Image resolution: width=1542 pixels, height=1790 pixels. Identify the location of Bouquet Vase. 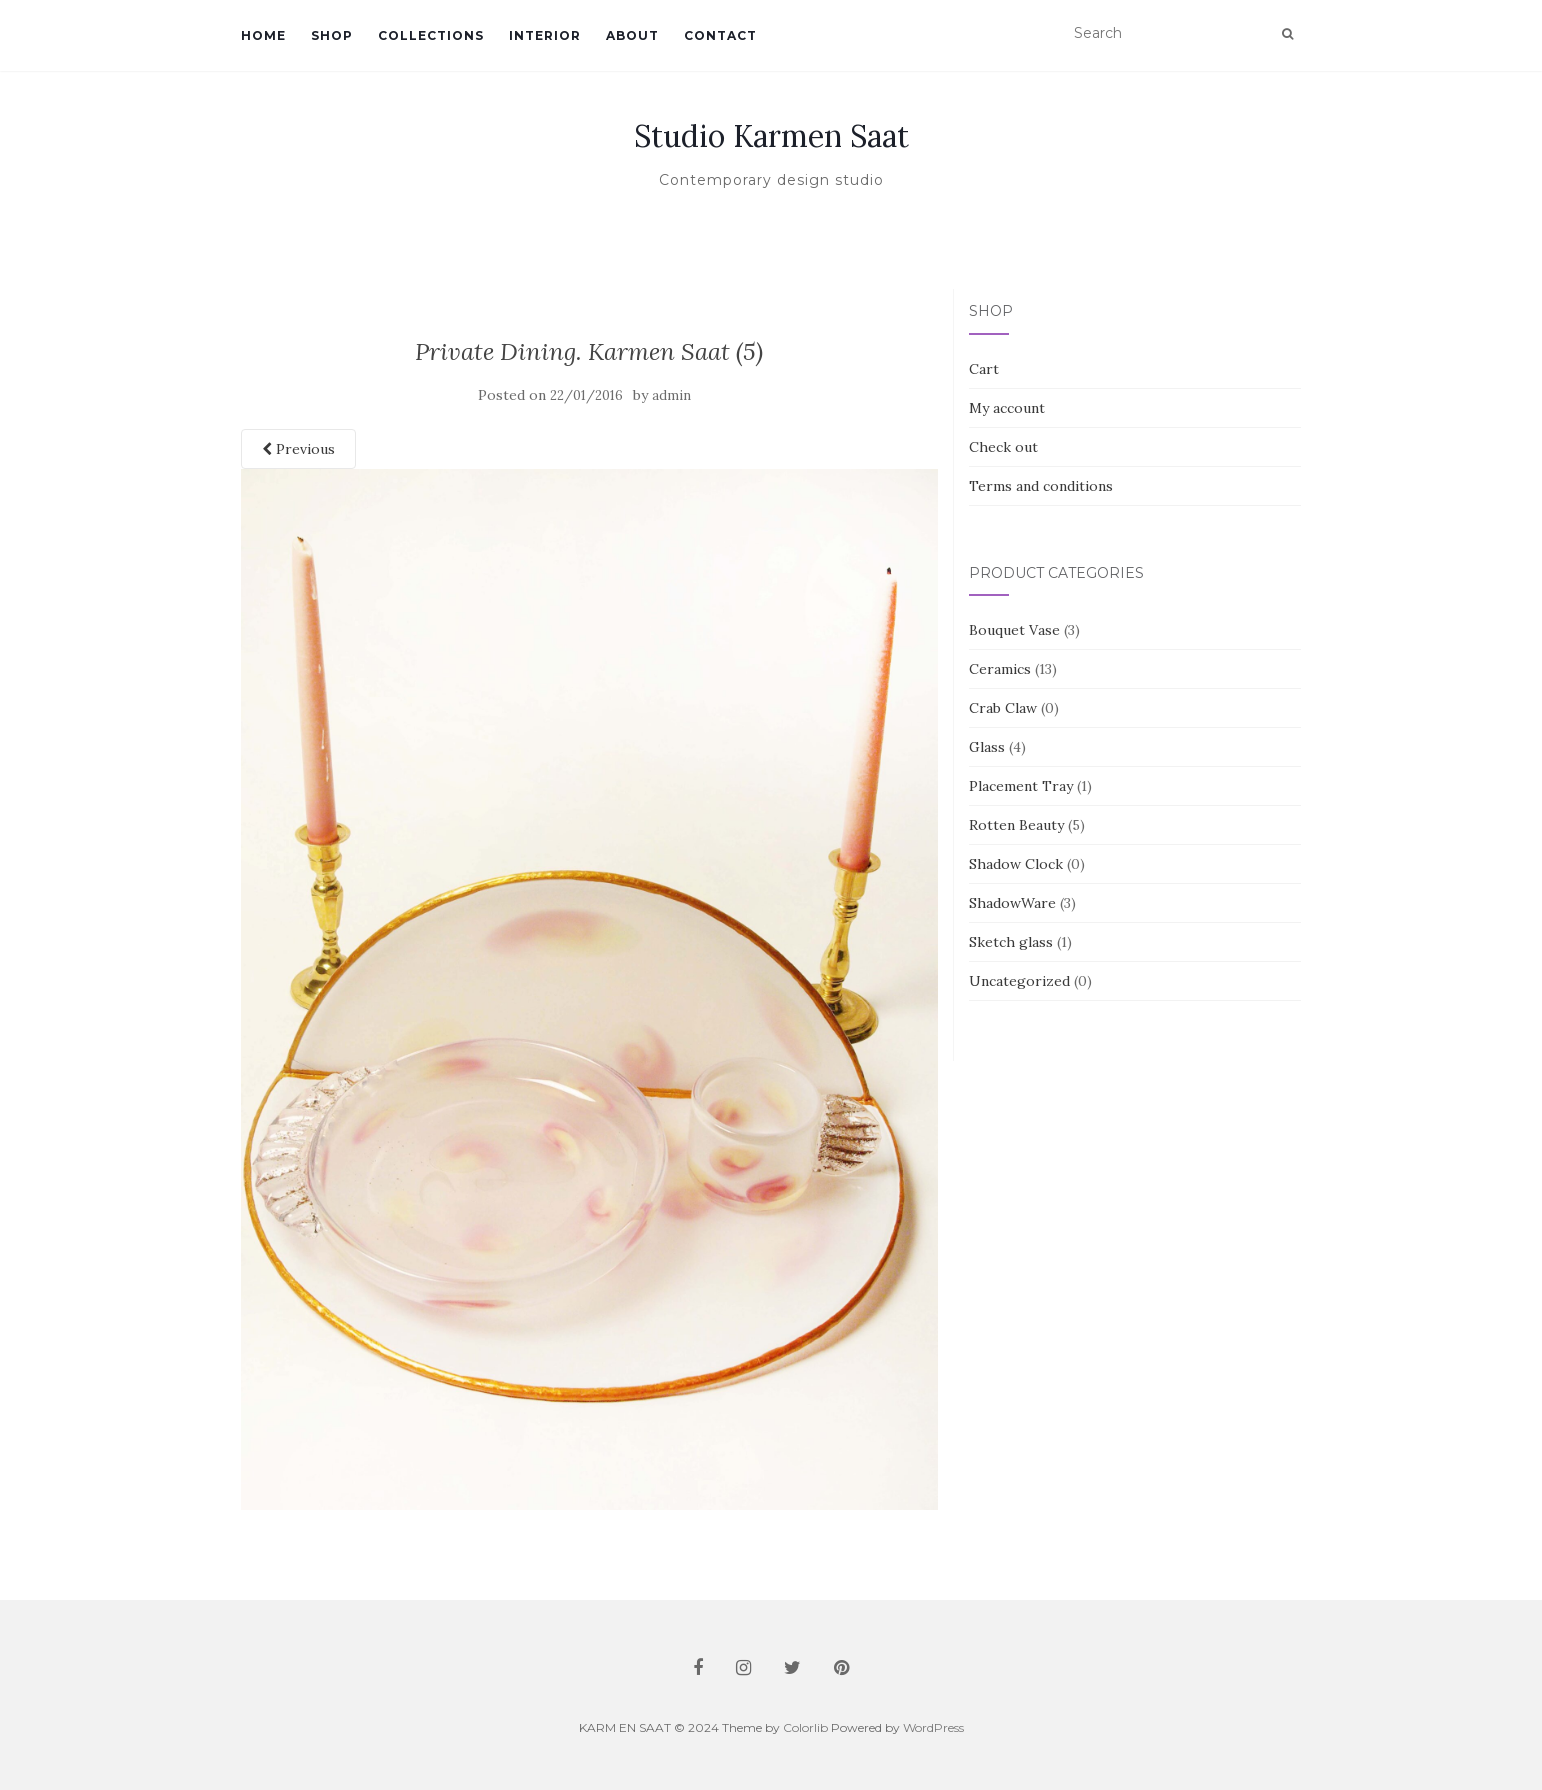
(1014, 630).